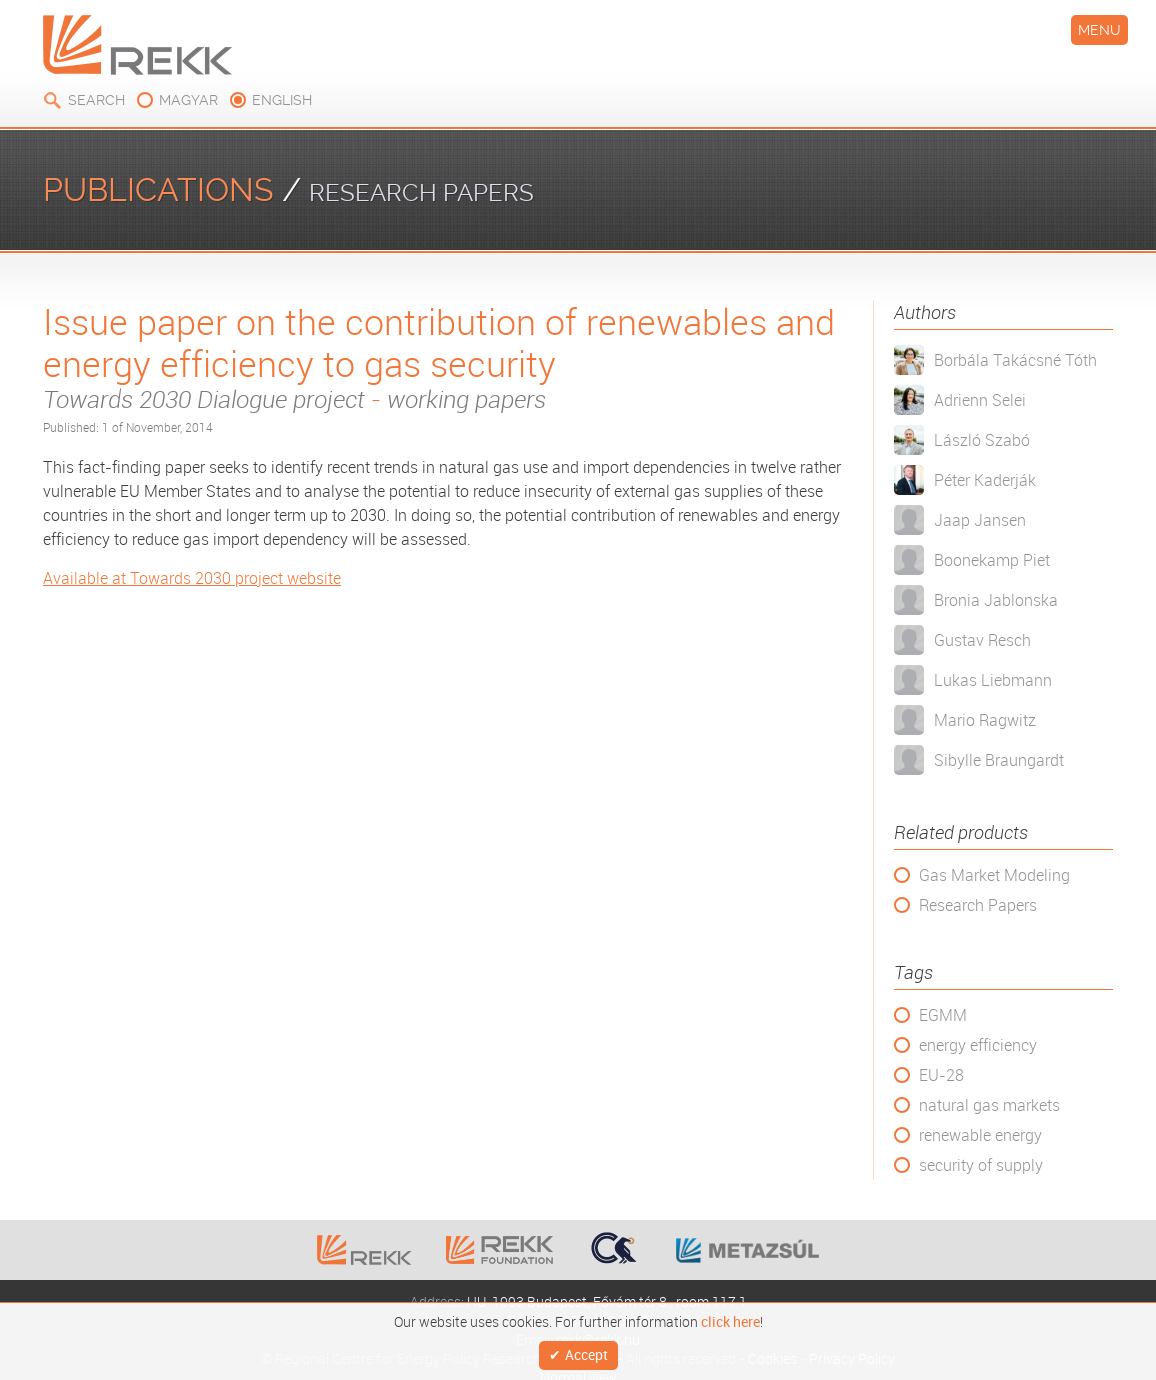 The image size is (1156, 1380). I want to click on Borbála Takácsné Tóth, so click(1015, 360).